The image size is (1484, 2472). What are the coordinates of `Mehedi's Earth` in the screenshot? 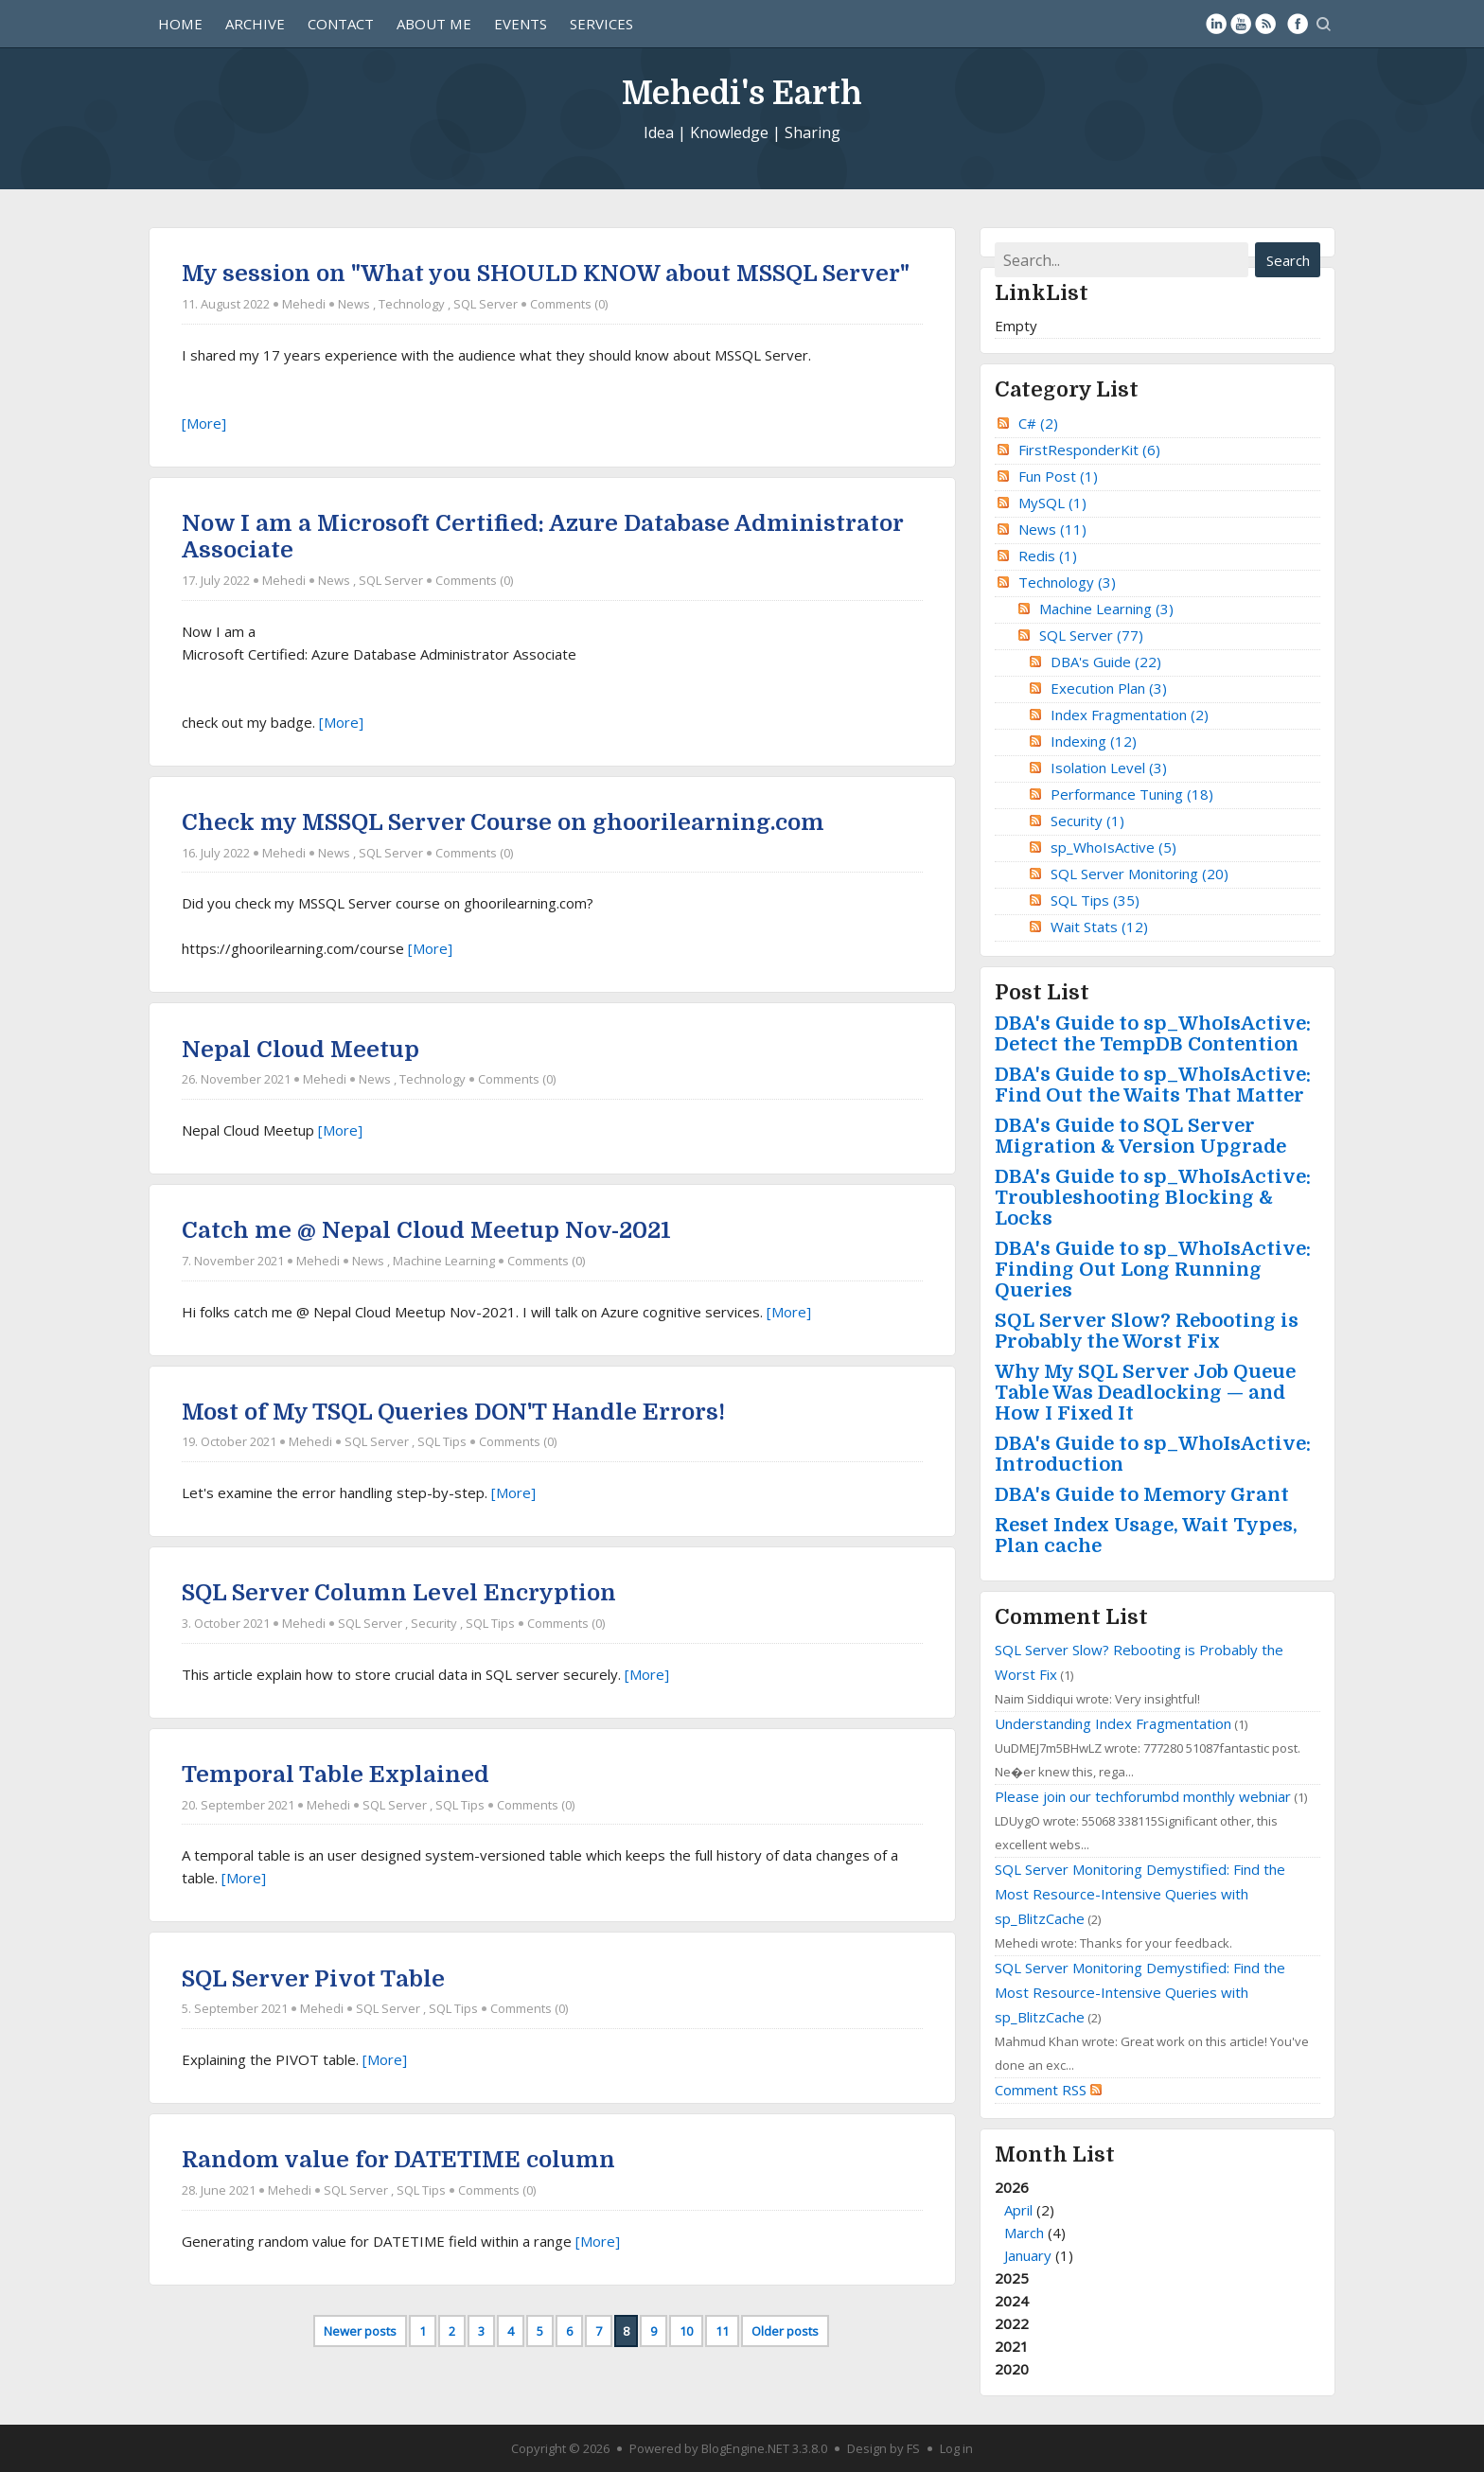 It's located at (742, 92).